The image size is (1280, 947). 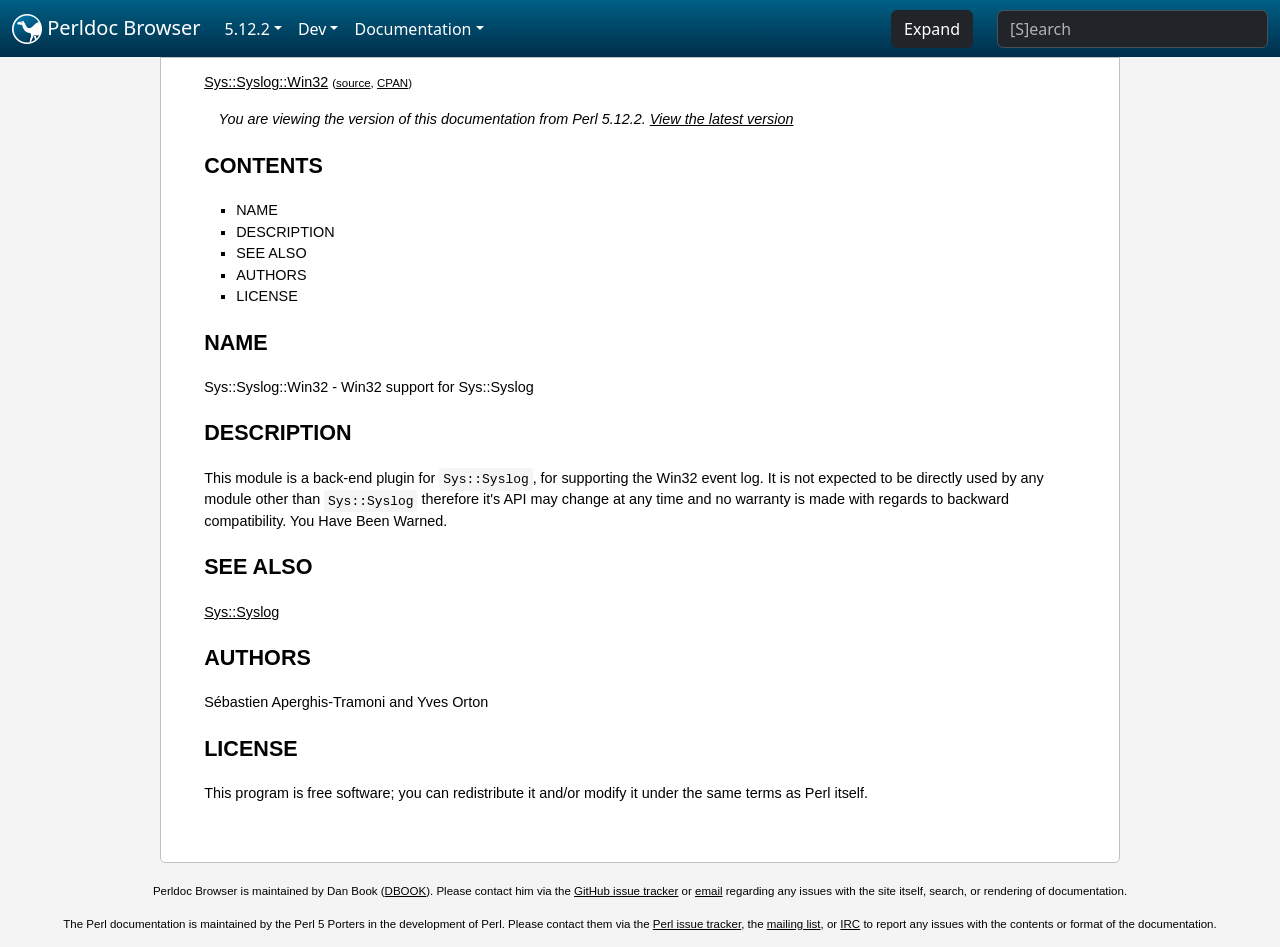 What do you see at coordinates (850, 924) in the screenshot?
I see `IRC` at bounding box center [850, 924].